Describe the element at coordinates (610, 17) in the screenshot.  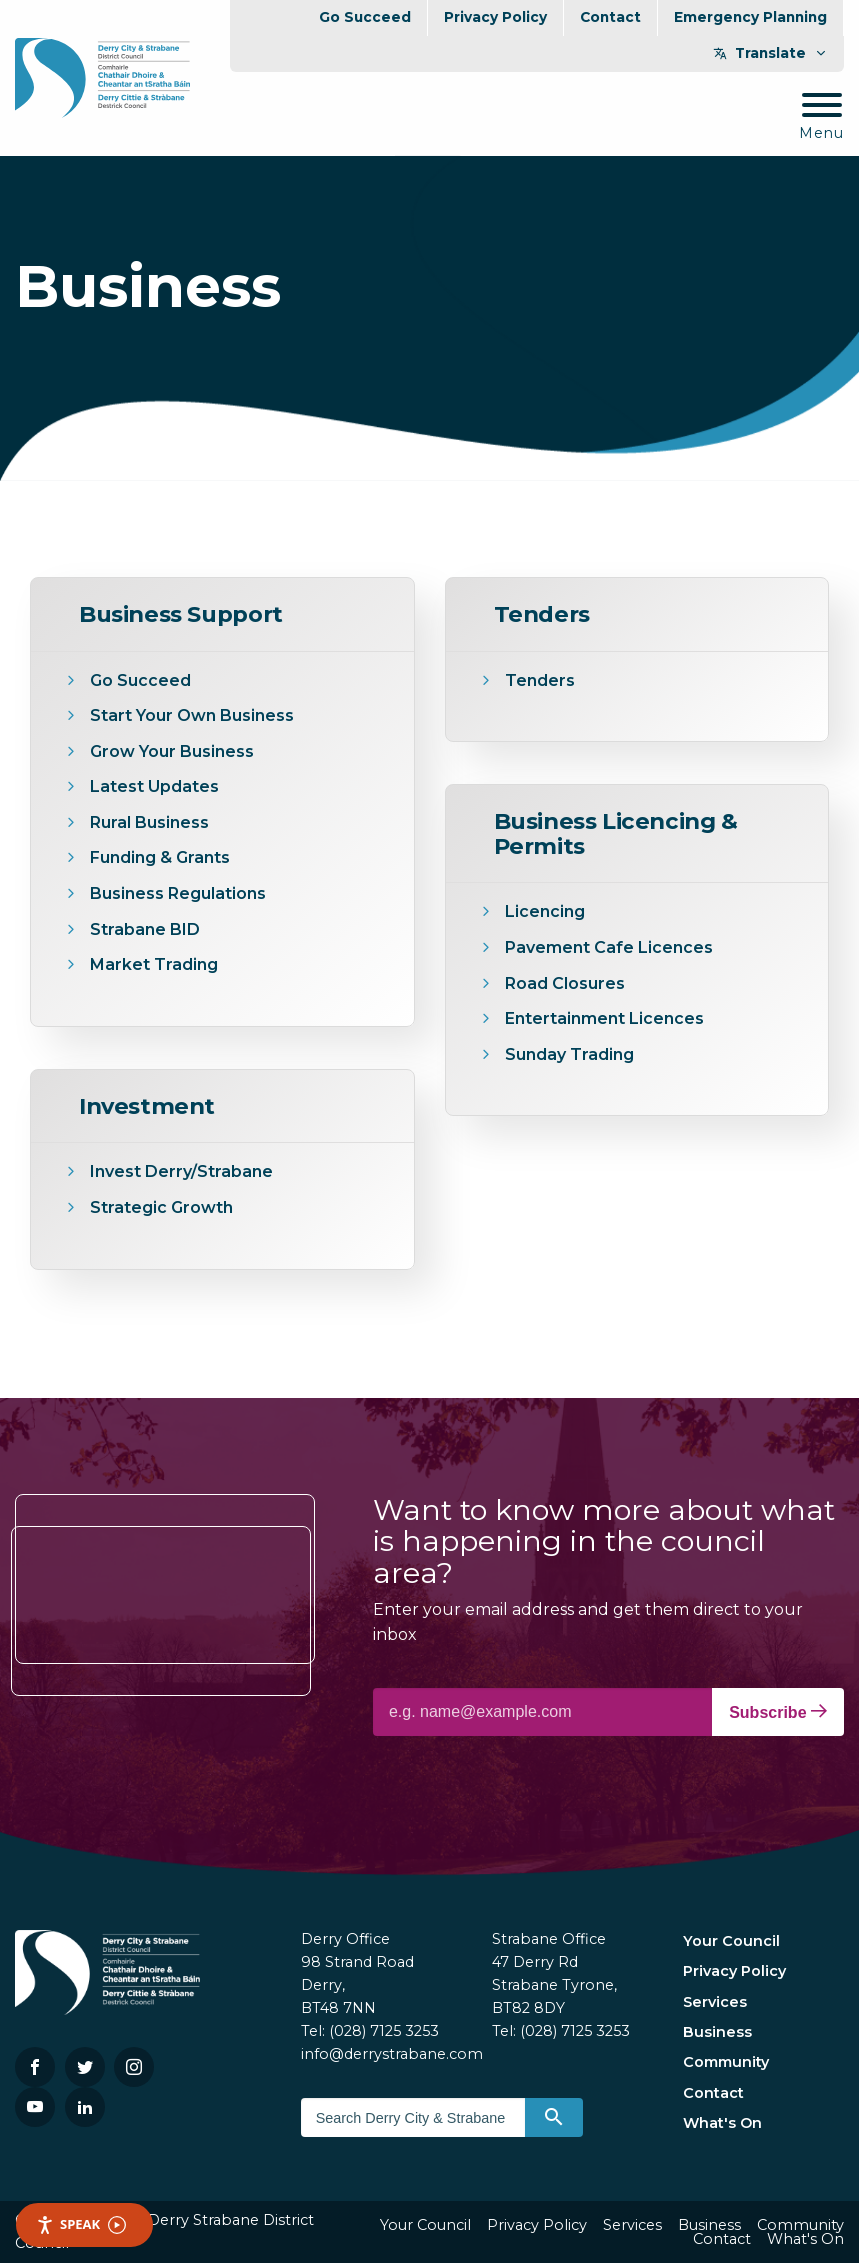
I see `Contact` at that location.